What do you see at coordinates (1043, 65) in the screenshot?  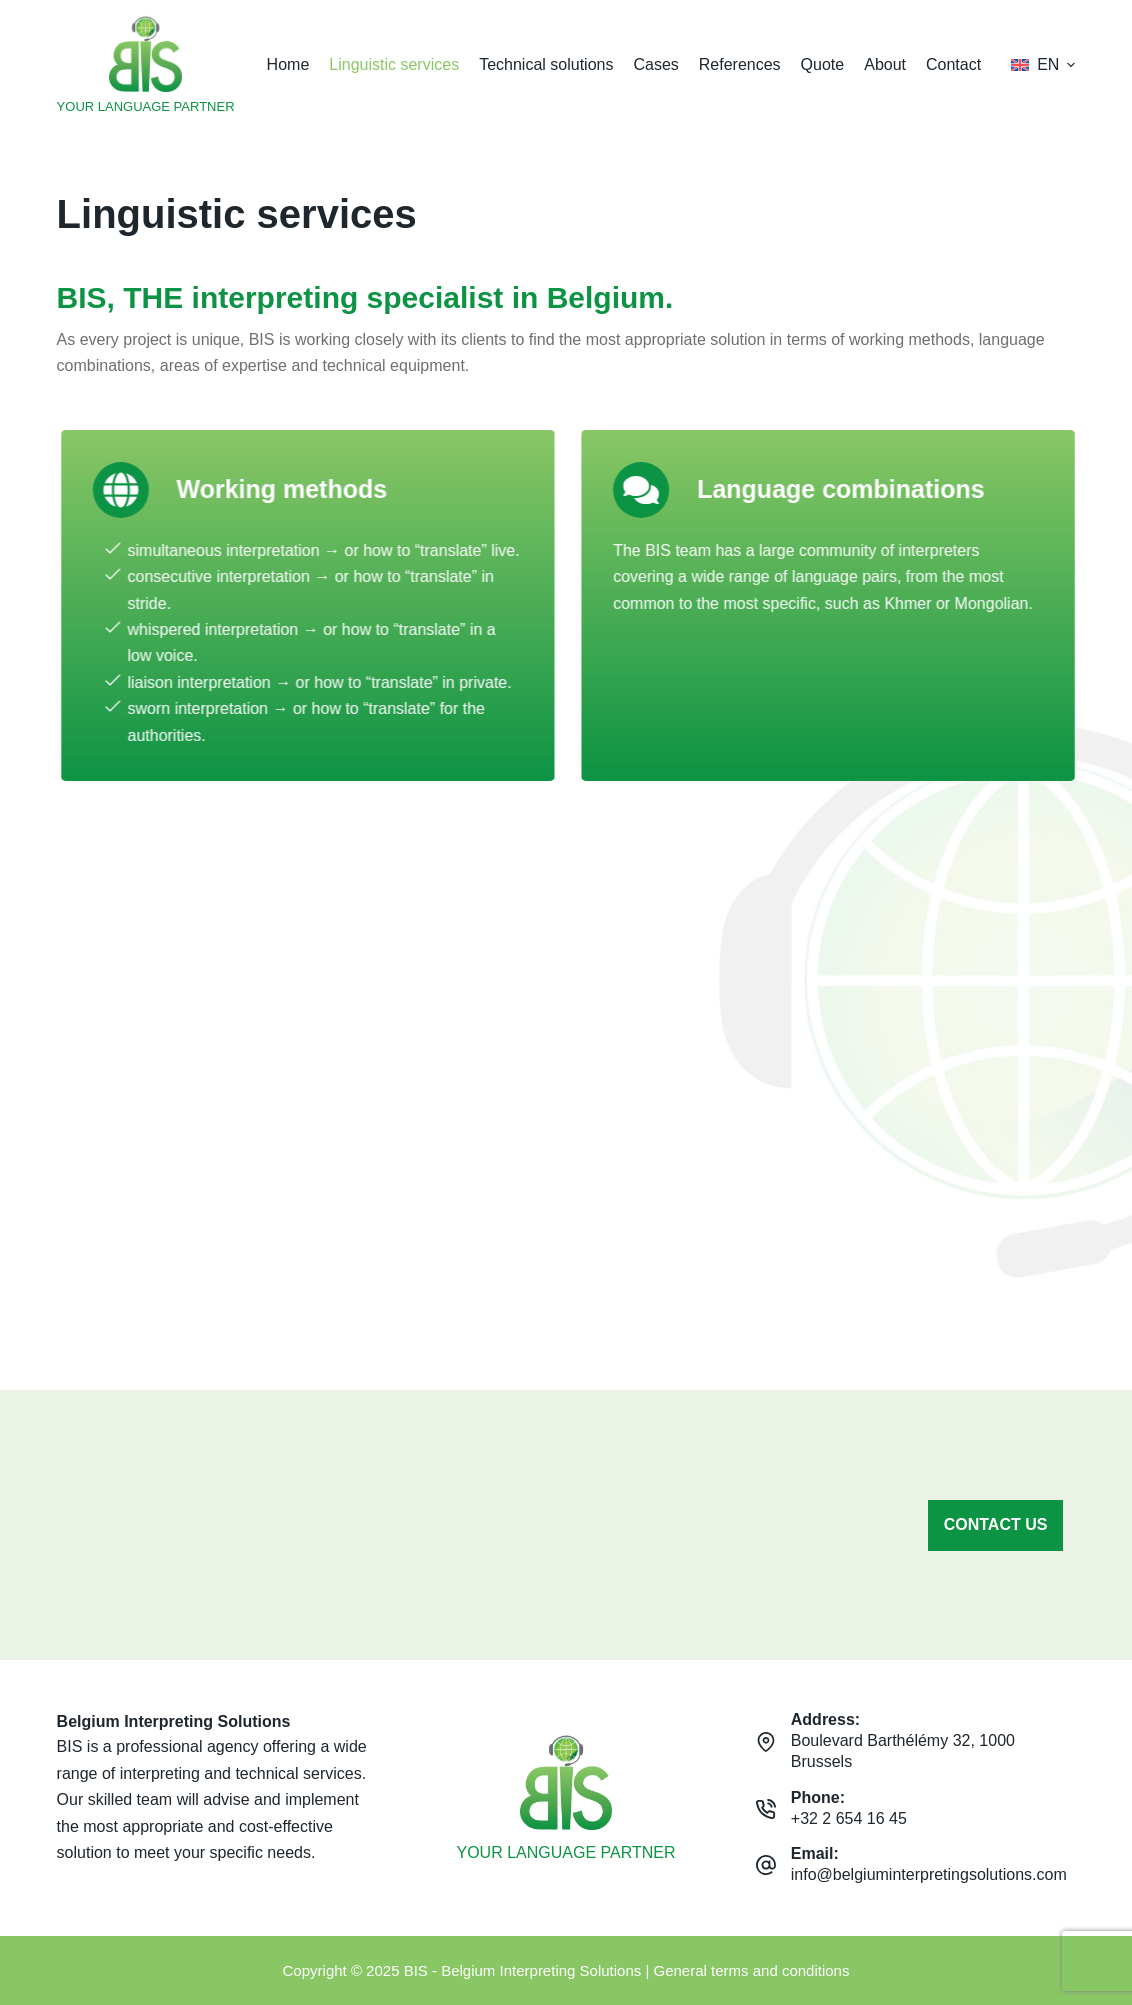 I see `[button]` at bounding box center [1043, 65].